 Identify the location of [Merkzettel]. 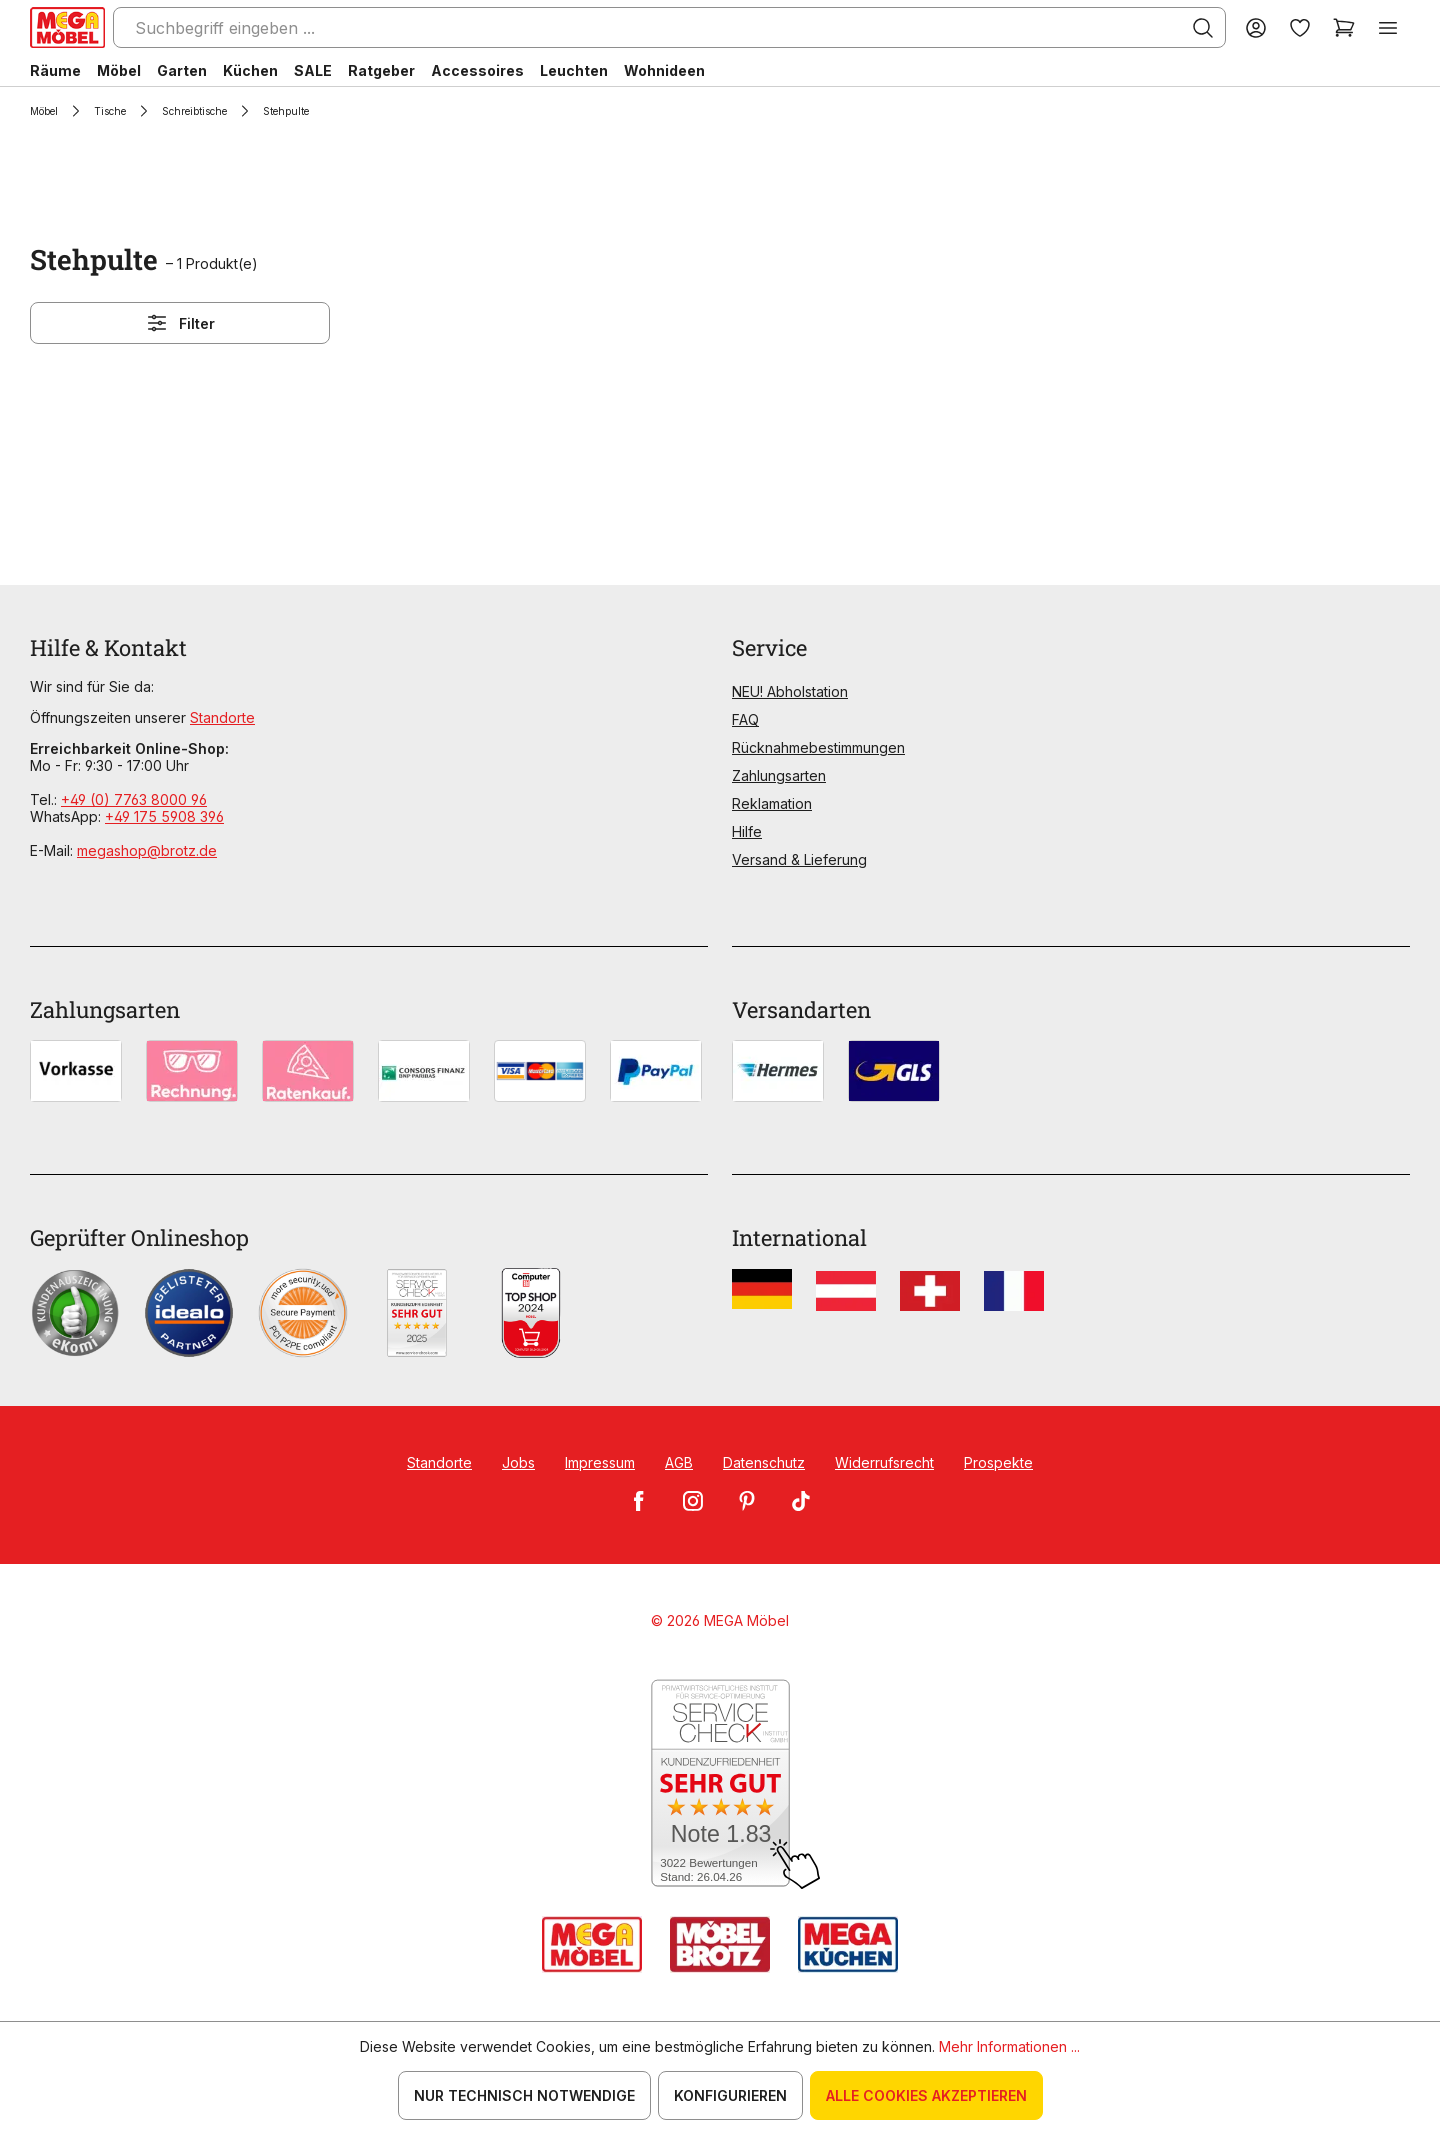
(1300, 27).